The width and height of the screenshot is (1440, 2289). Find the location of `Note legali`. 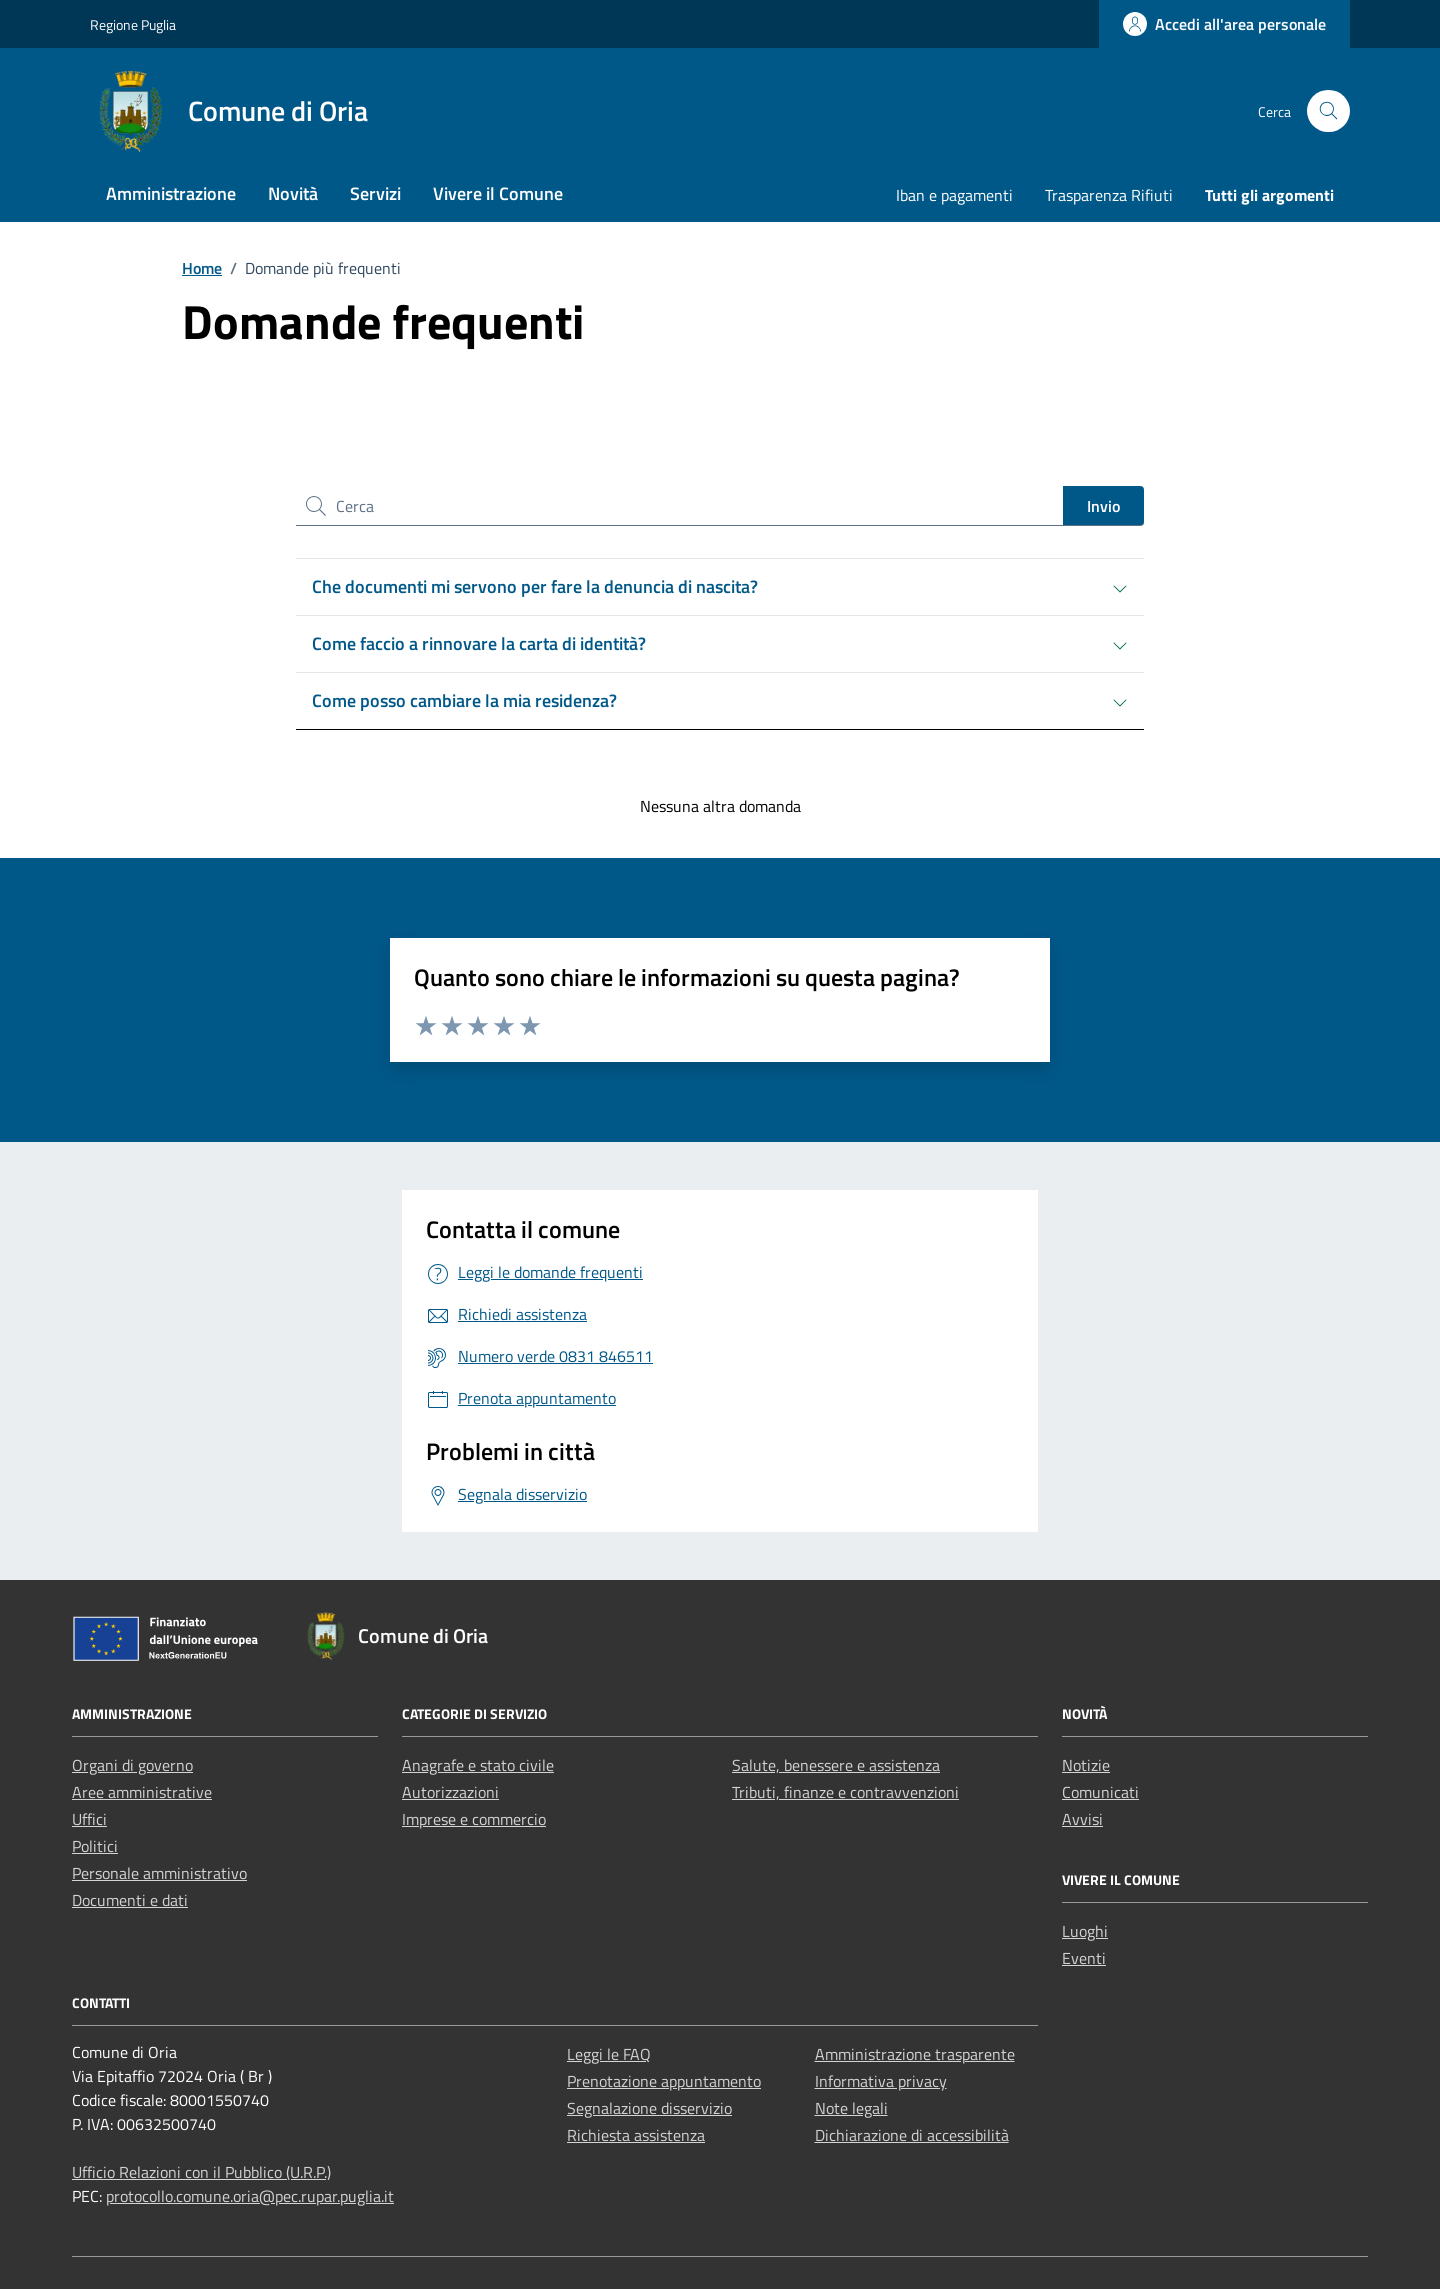

Note legali is located at coordinates (851, 2108).